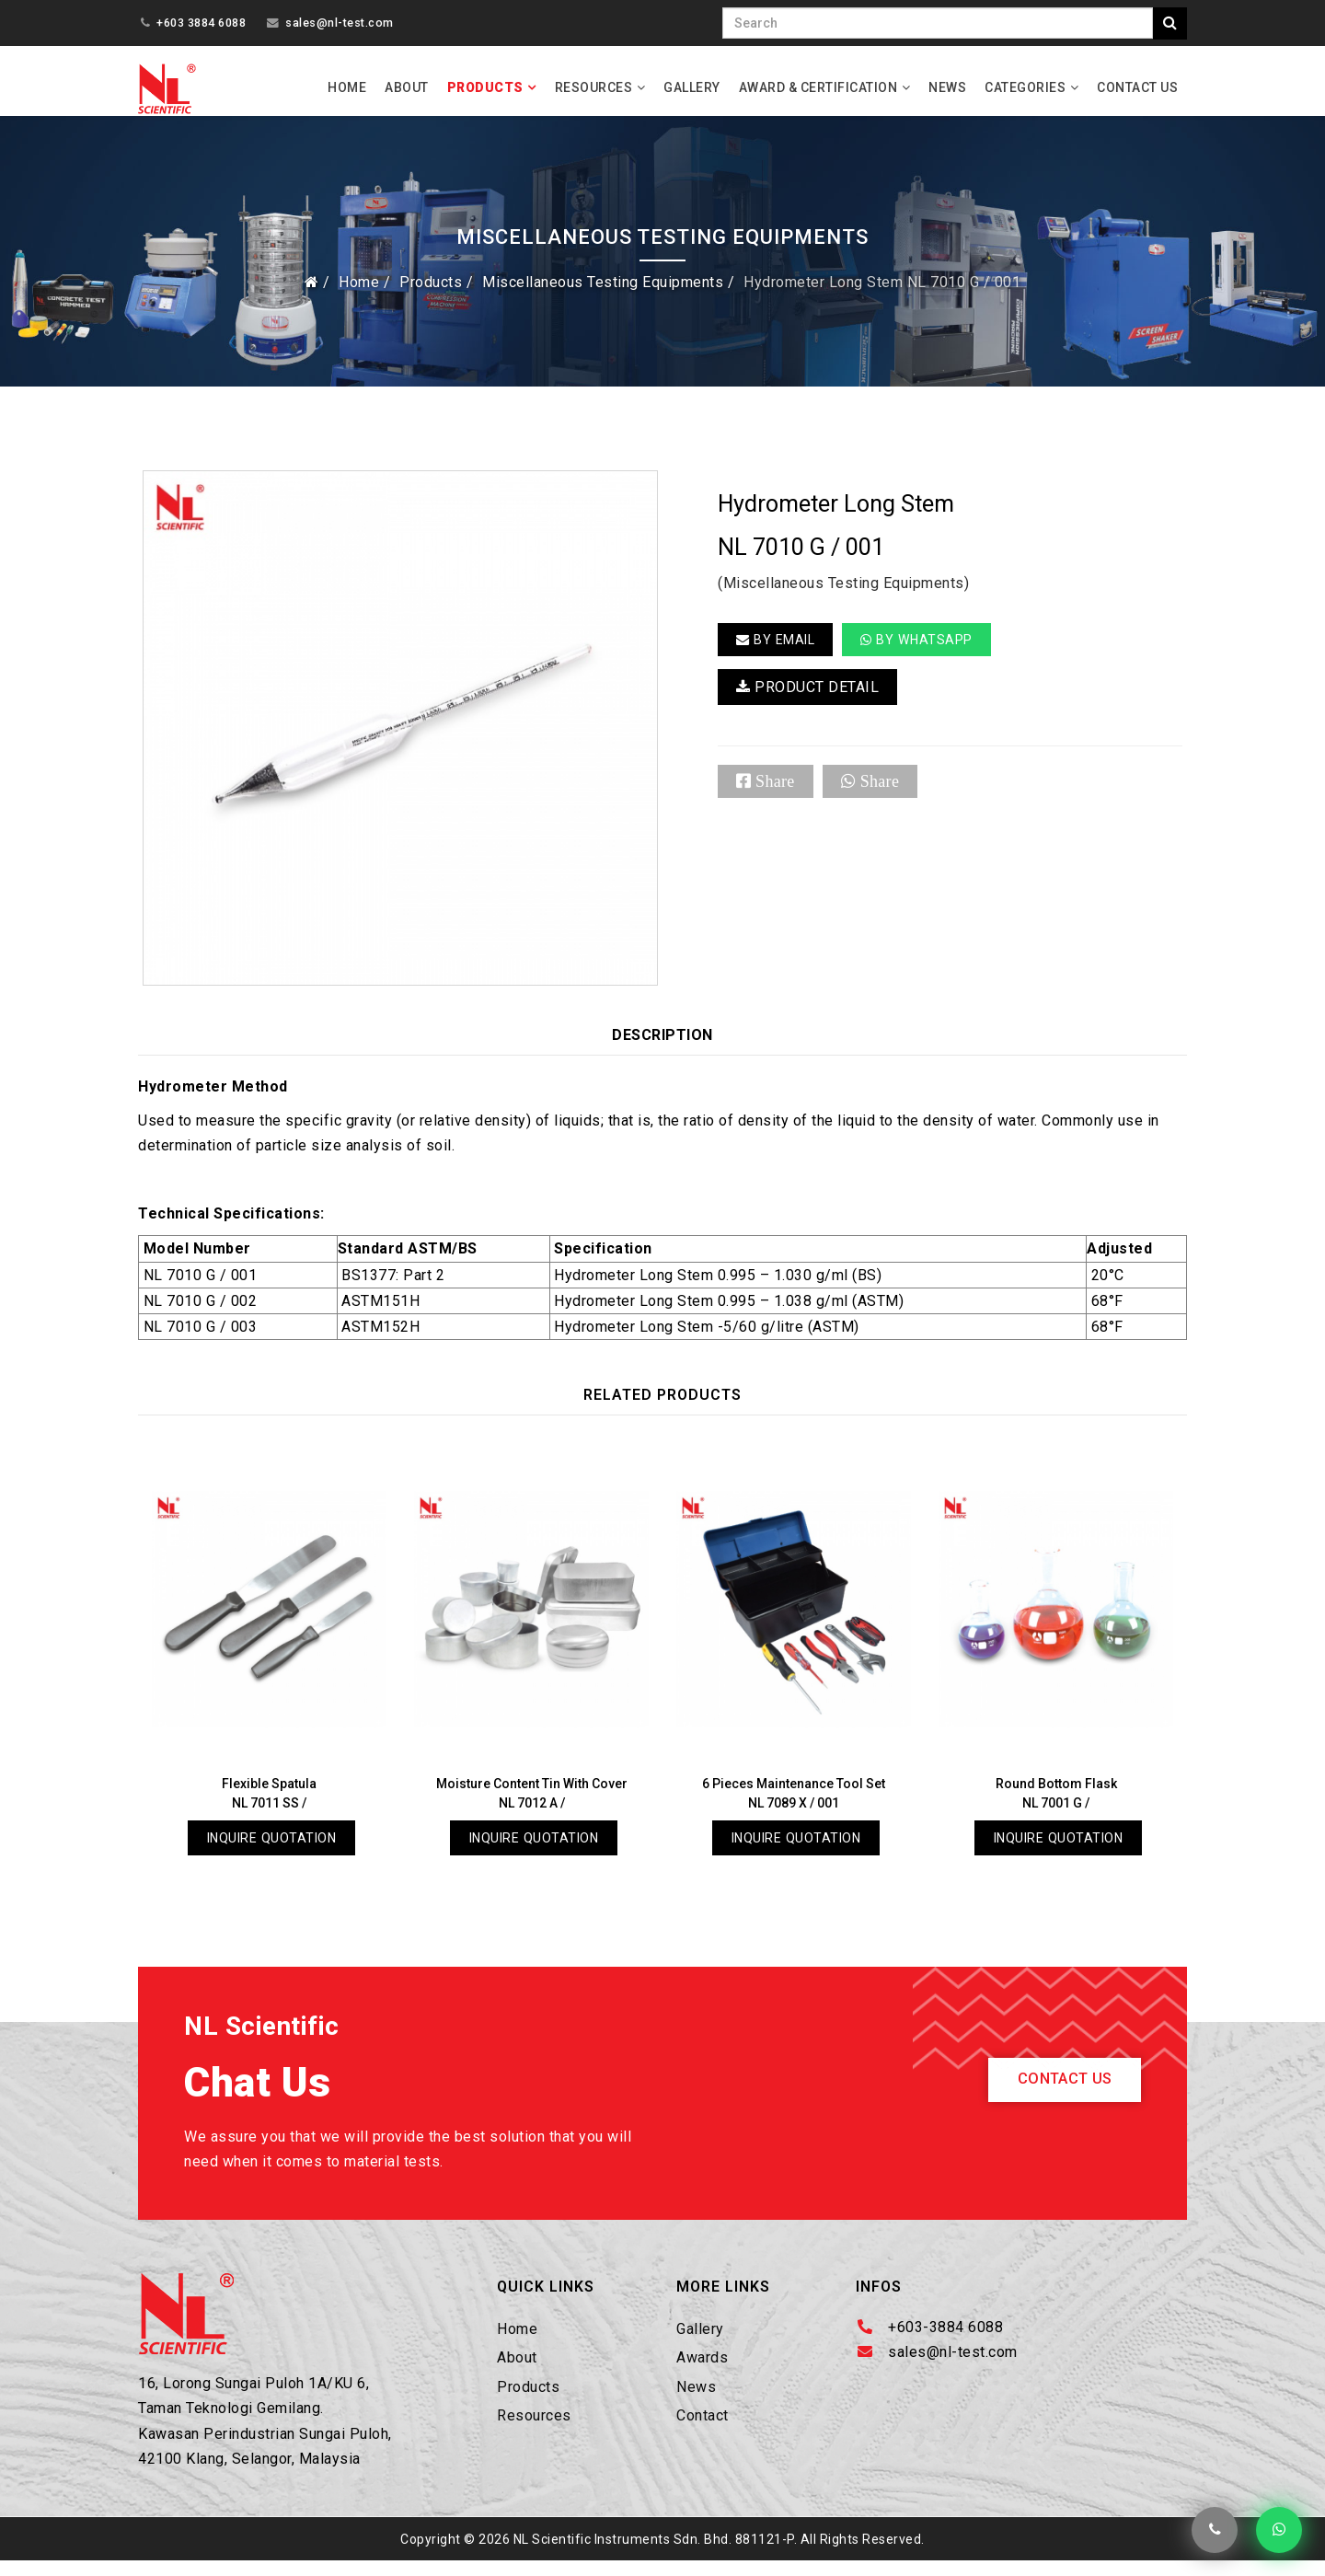 This screenshot has width=1325, height=2576. Describe the element at coordinates (931, 653) in the screenshot. I see `By Whatsapp` at that location.